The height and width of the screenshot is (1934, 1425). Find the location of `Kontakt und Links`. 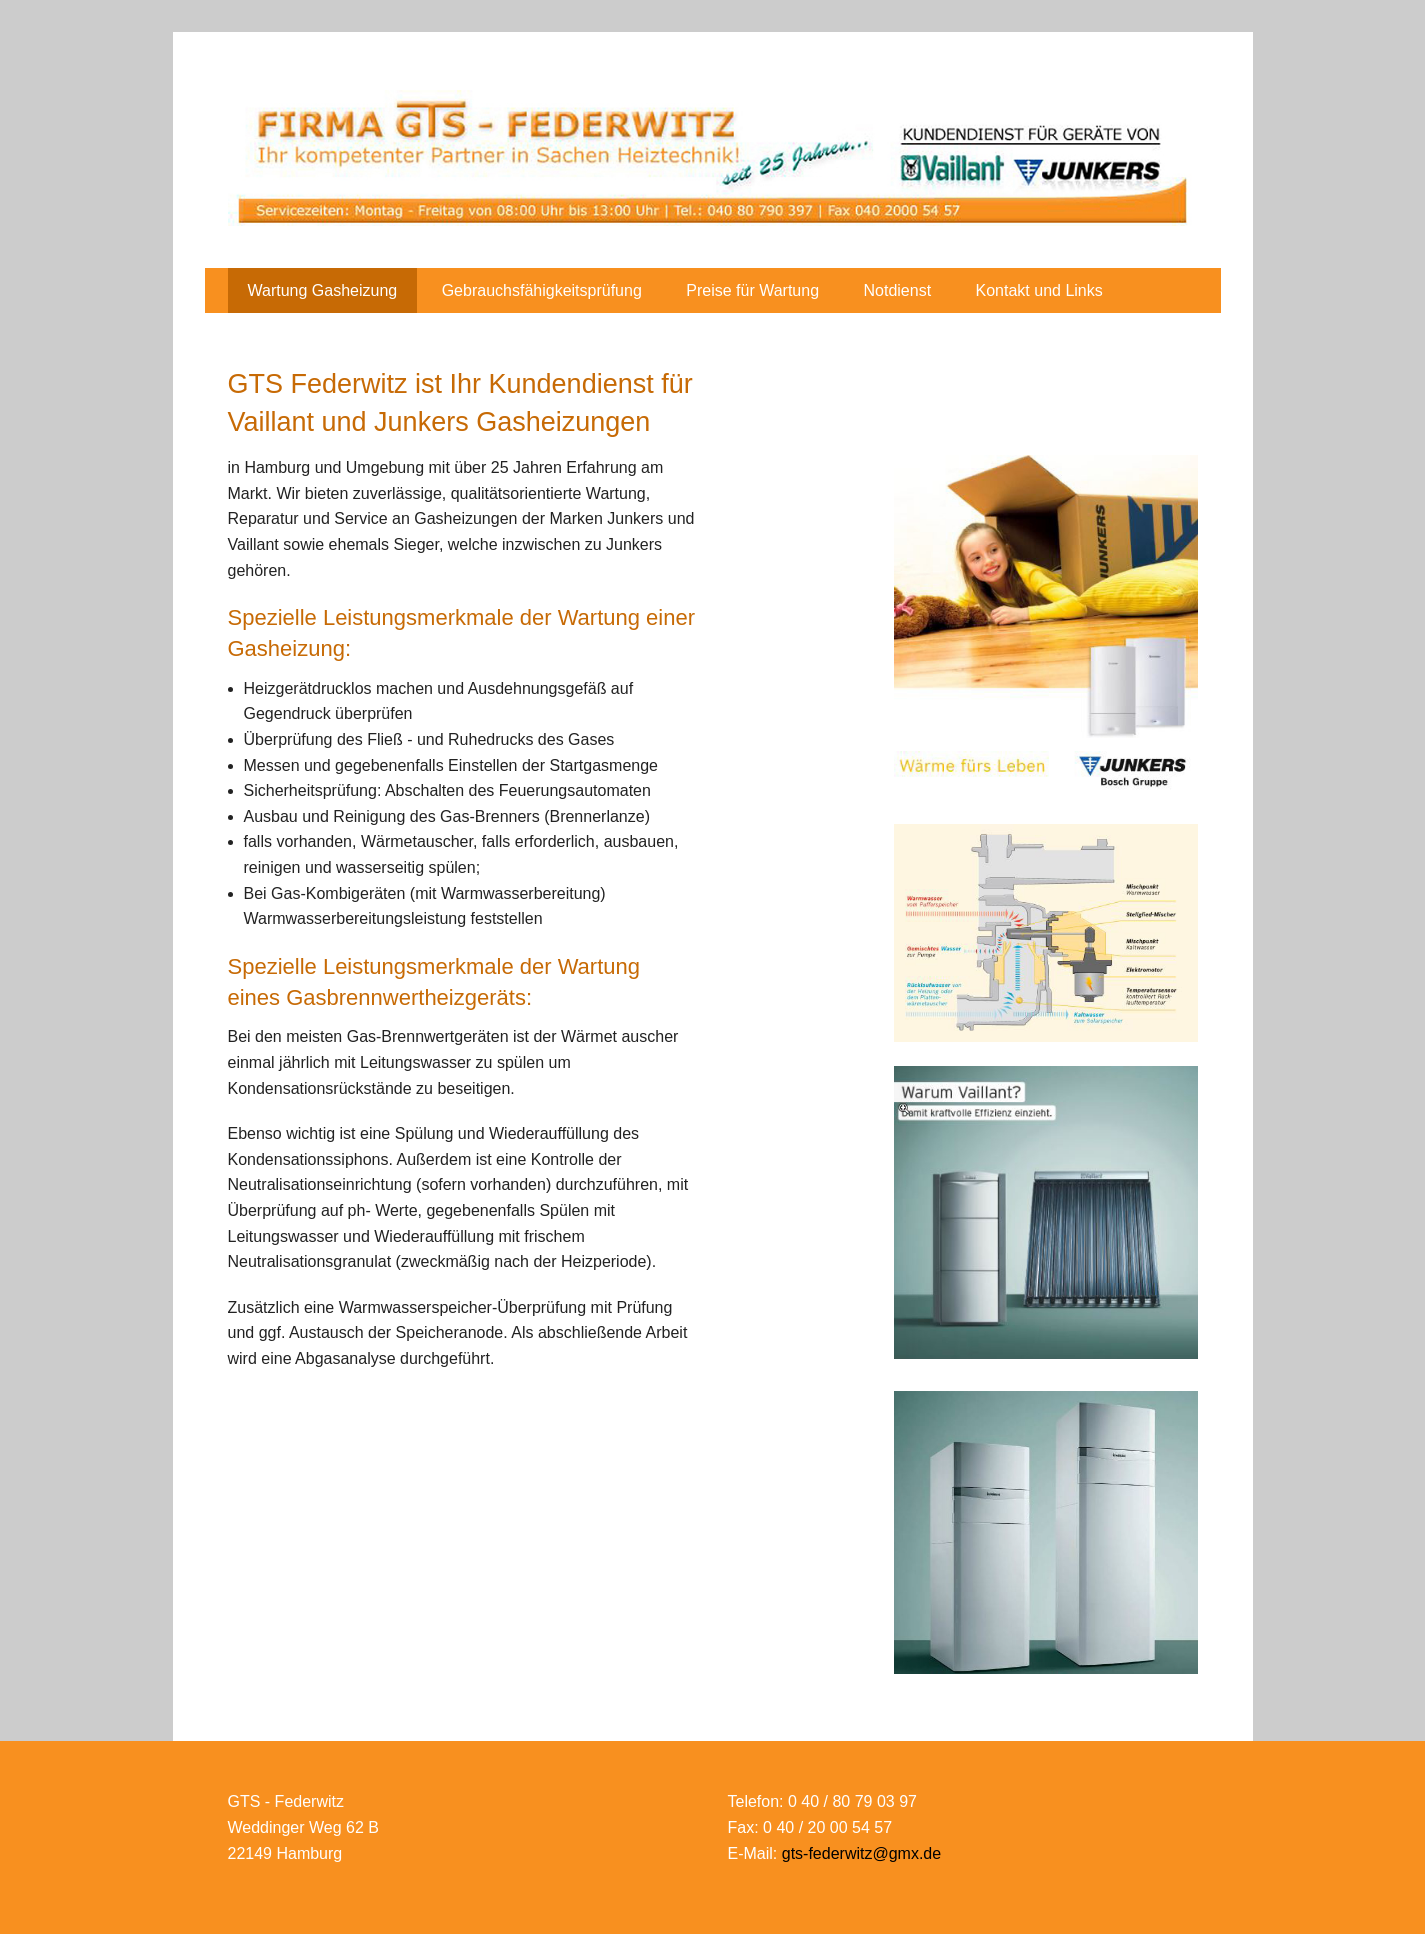

Kontakt und Links is located at coordinates (1039, 290).